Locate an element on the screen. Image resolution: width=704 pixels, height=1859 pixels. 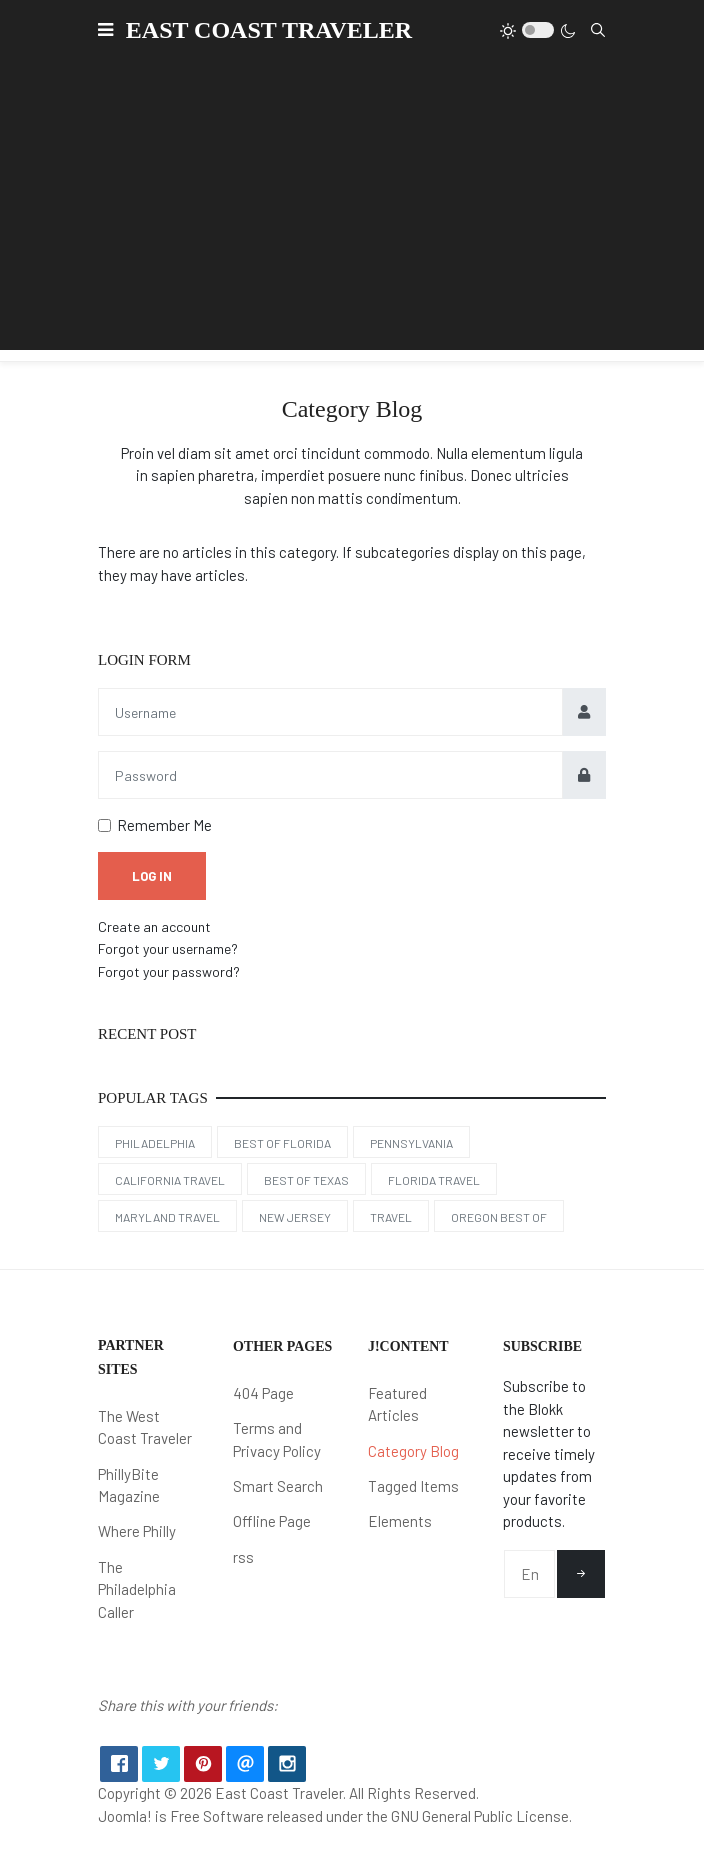
Smart Search is located at coordinates (278, 1486).